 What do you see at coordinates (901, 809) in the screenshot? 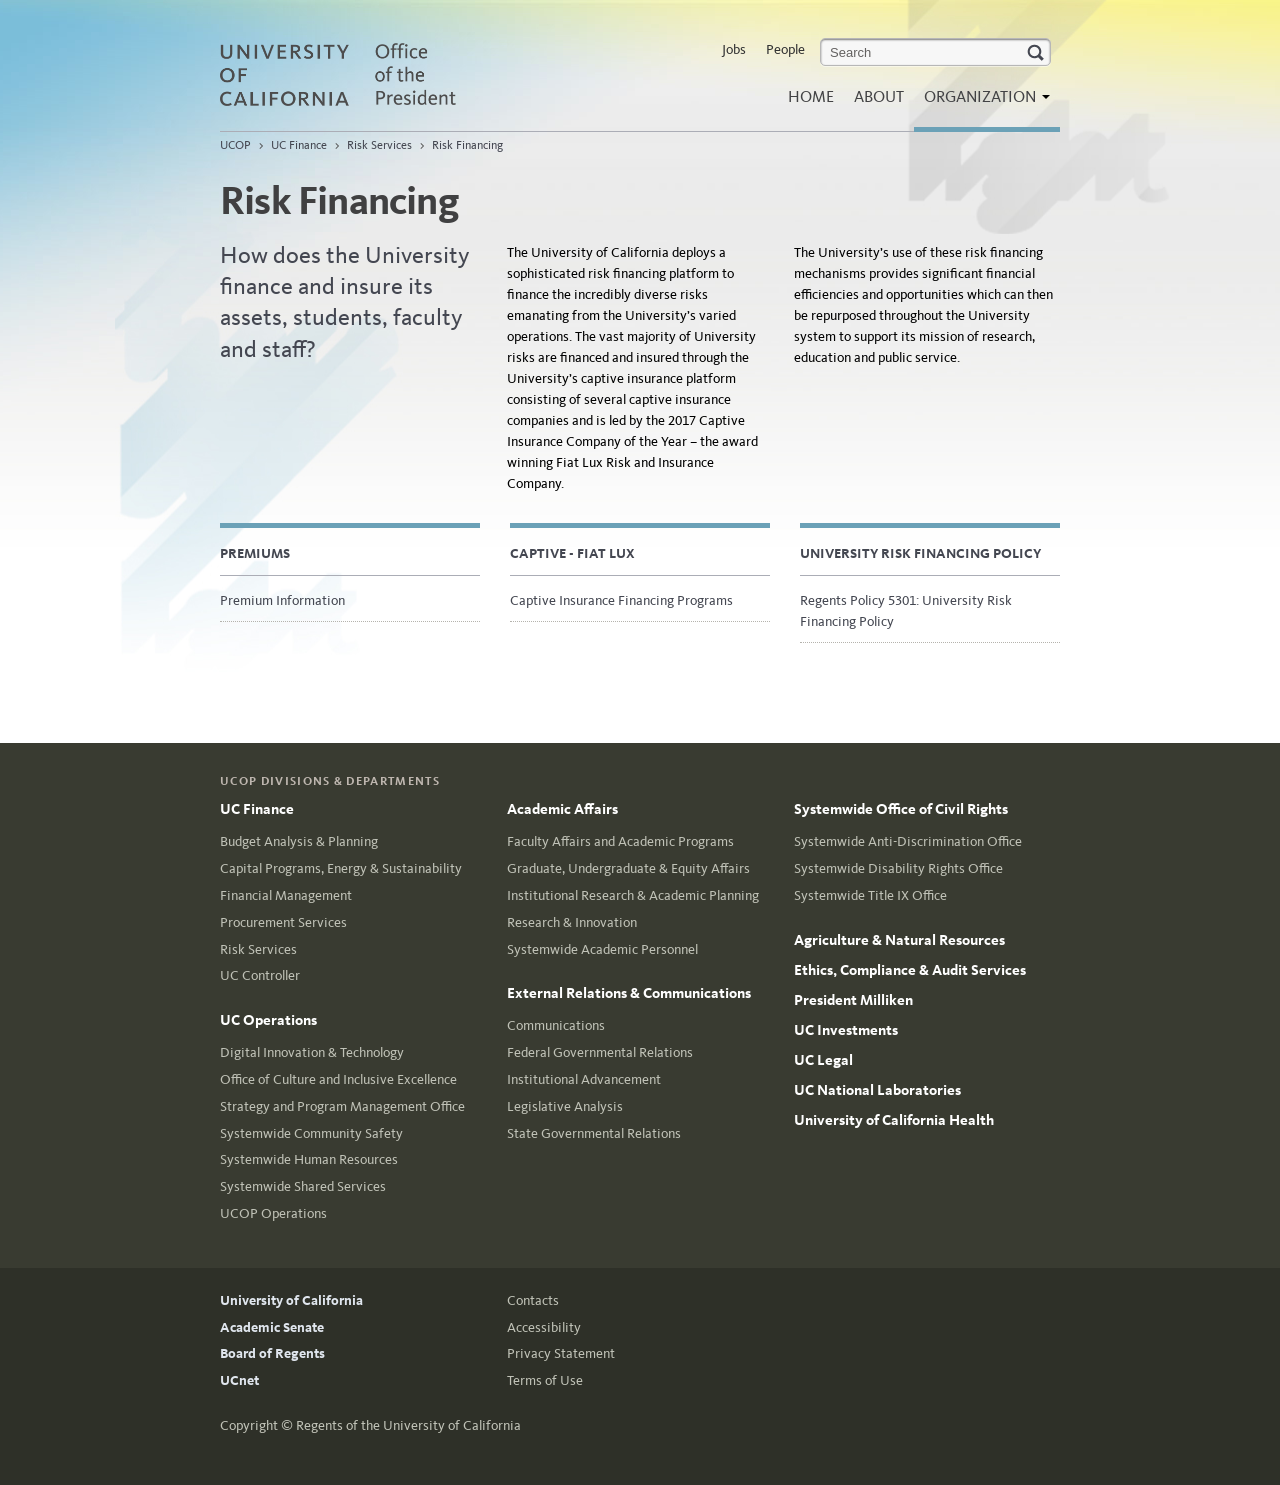
I see `Systemwide Office of Civil Rights` at bounding box center [901, 809].